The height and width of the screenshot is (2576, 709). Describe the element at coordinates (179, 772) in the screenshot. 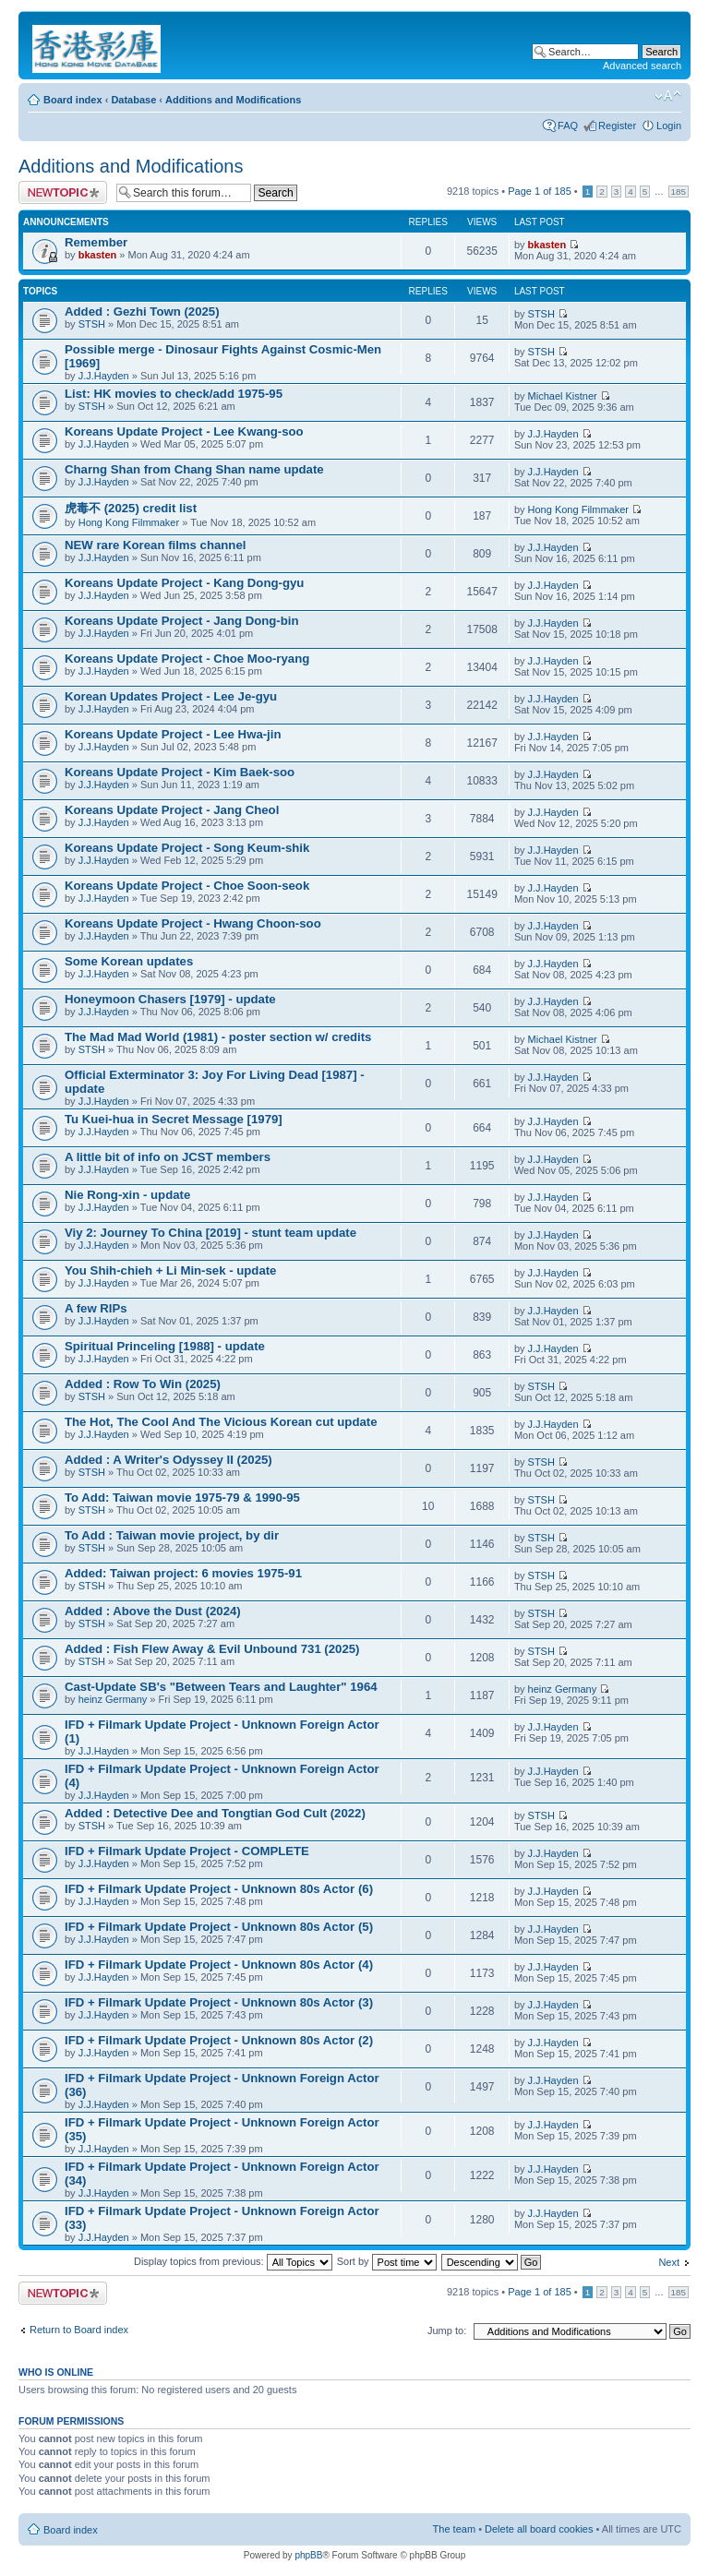

I see `Koreans Update Project - Kim Baek-soo` at that location.